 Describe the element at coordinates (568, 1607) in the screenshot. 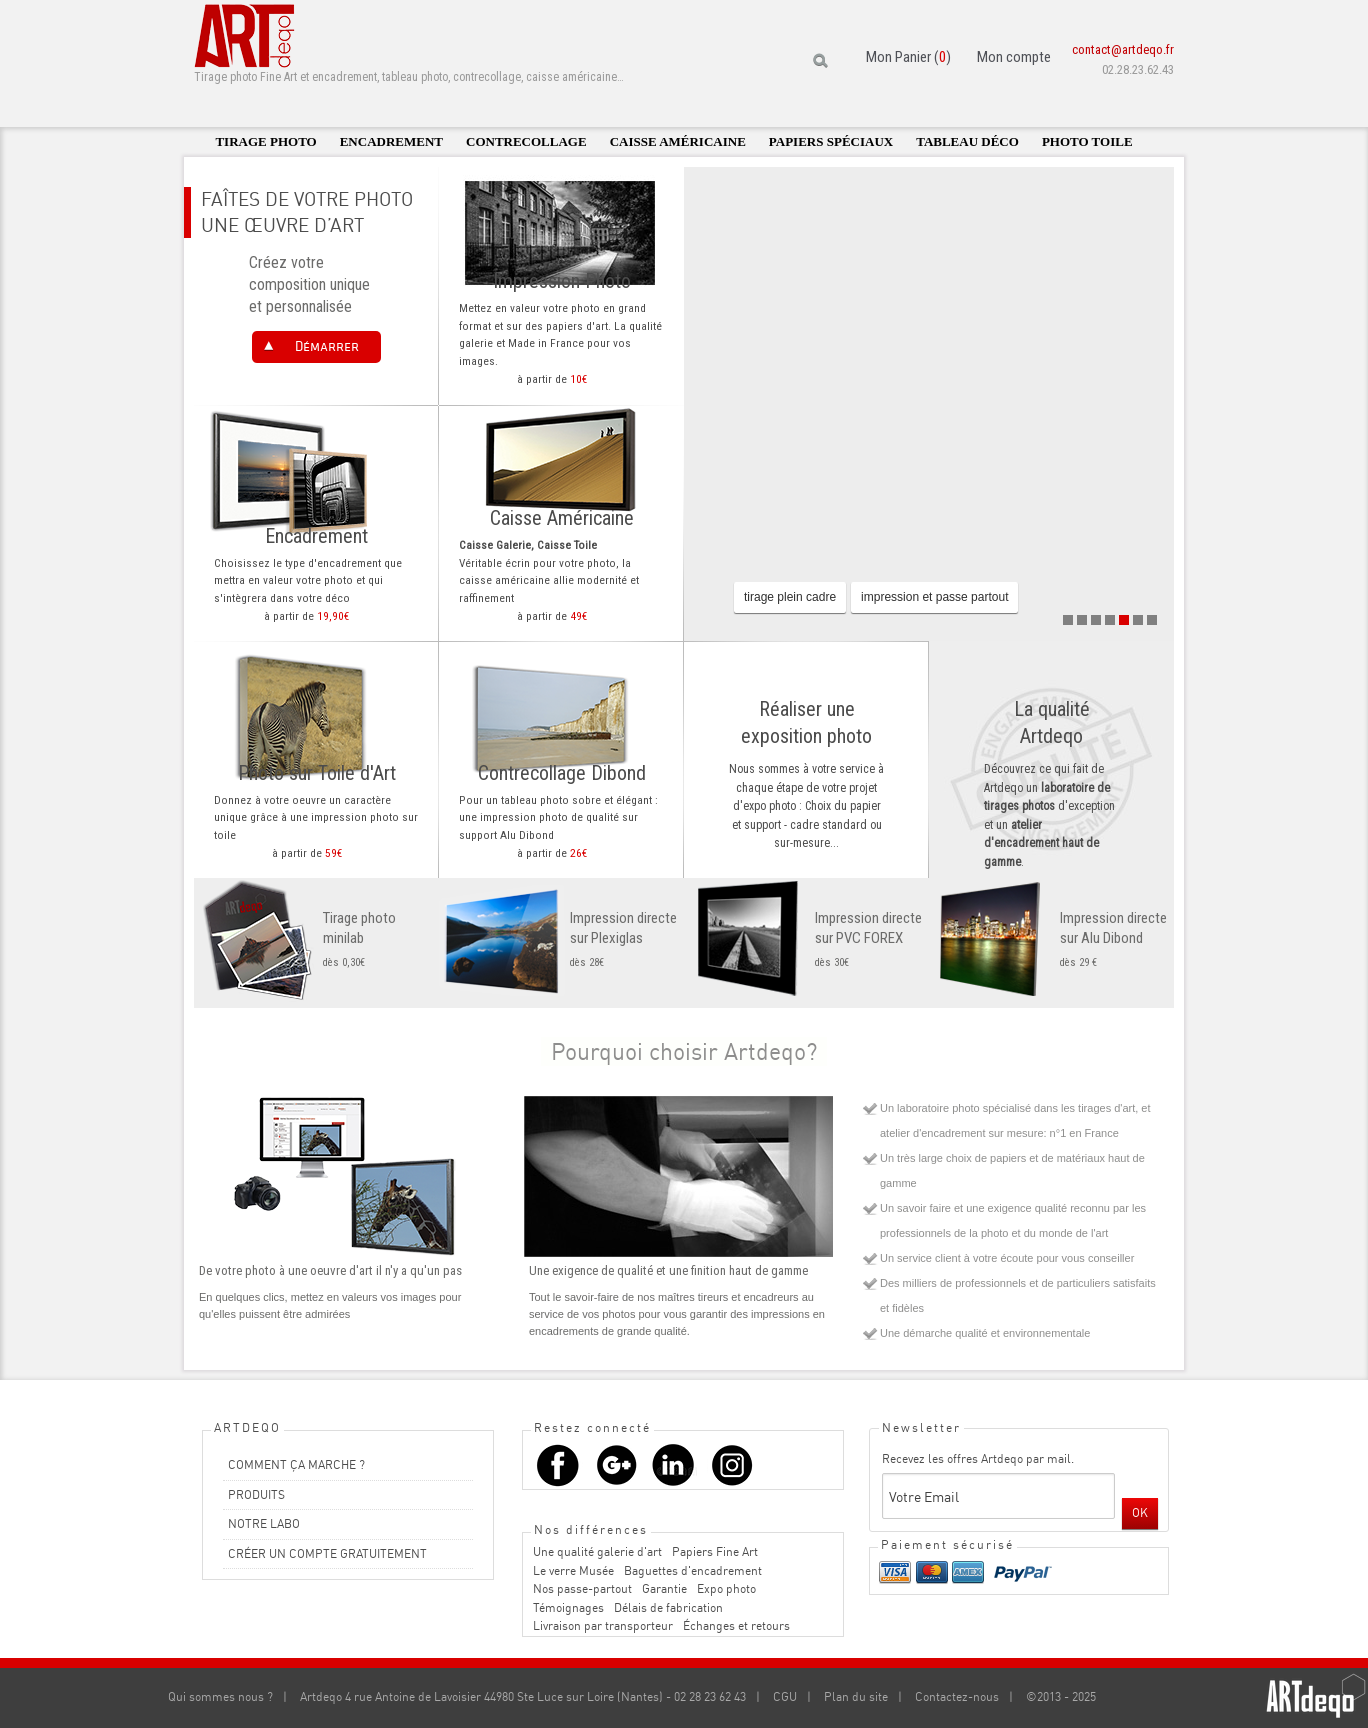

I see `Témoignages` at that location.